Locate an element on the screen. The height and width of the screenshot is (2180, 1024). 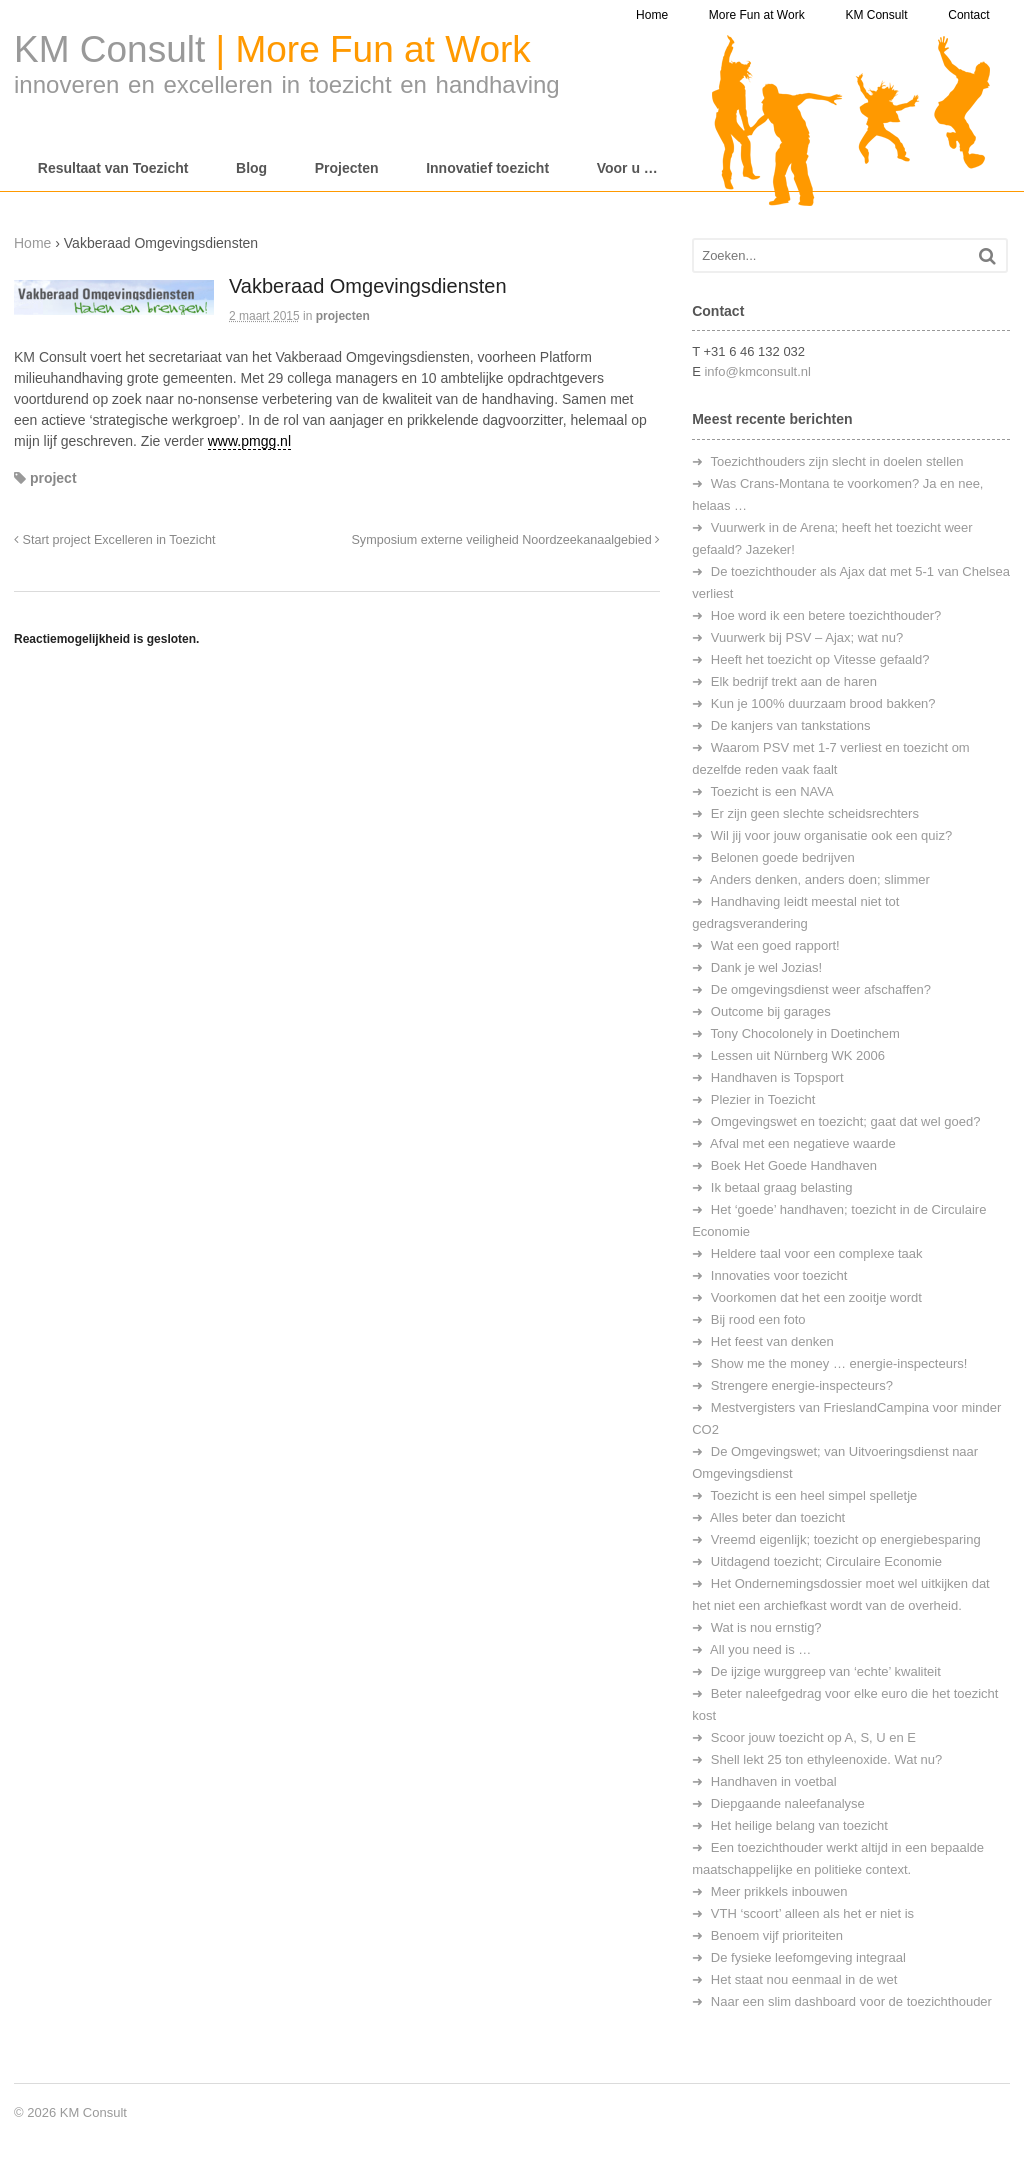
Vuurwerk bij PSV – Ajax; wat nu? is located at coordinates (807, 637).